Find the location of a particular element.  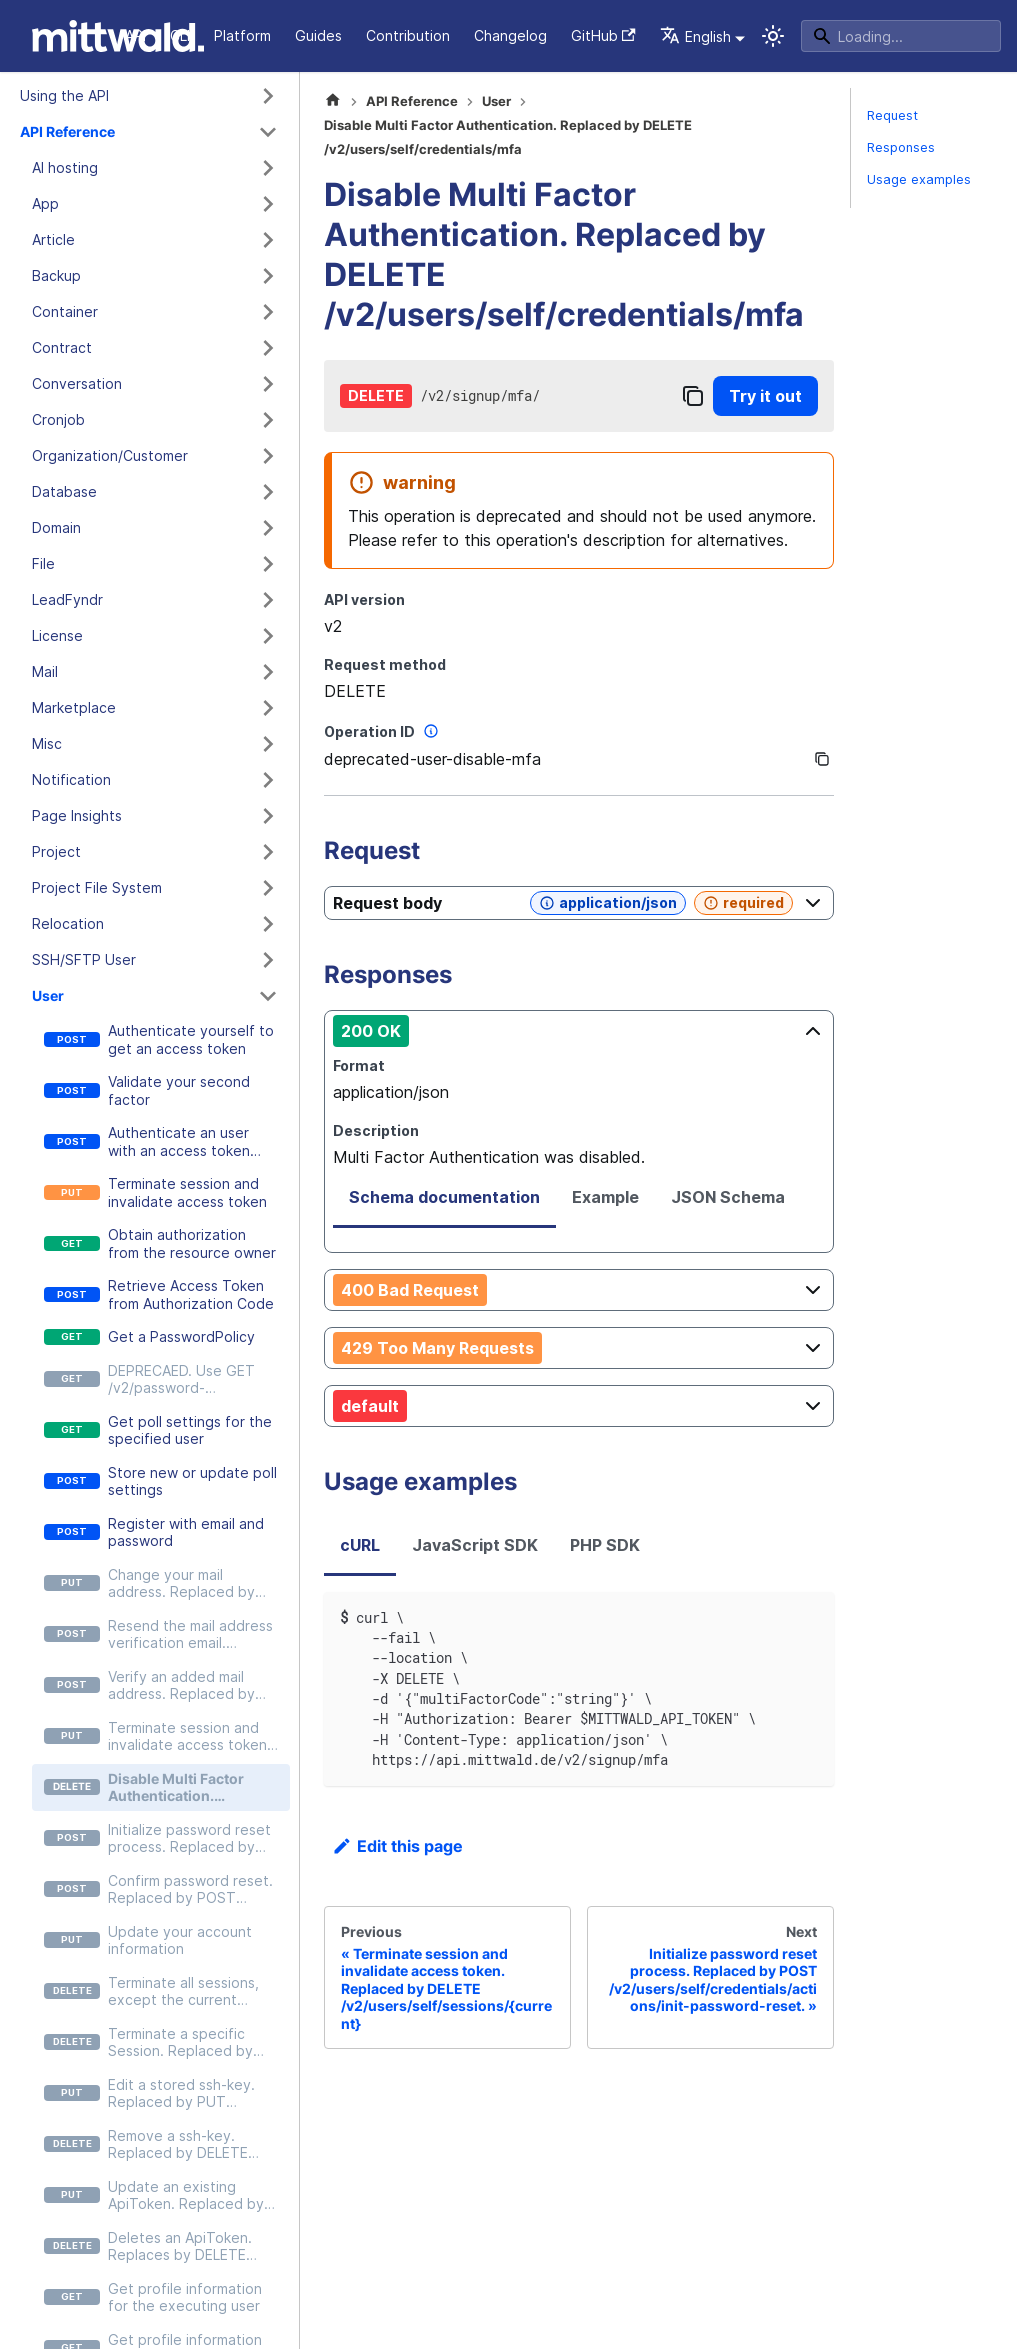

[Expand sidebar category 'Misc'] is located at coordinates (268, 744).